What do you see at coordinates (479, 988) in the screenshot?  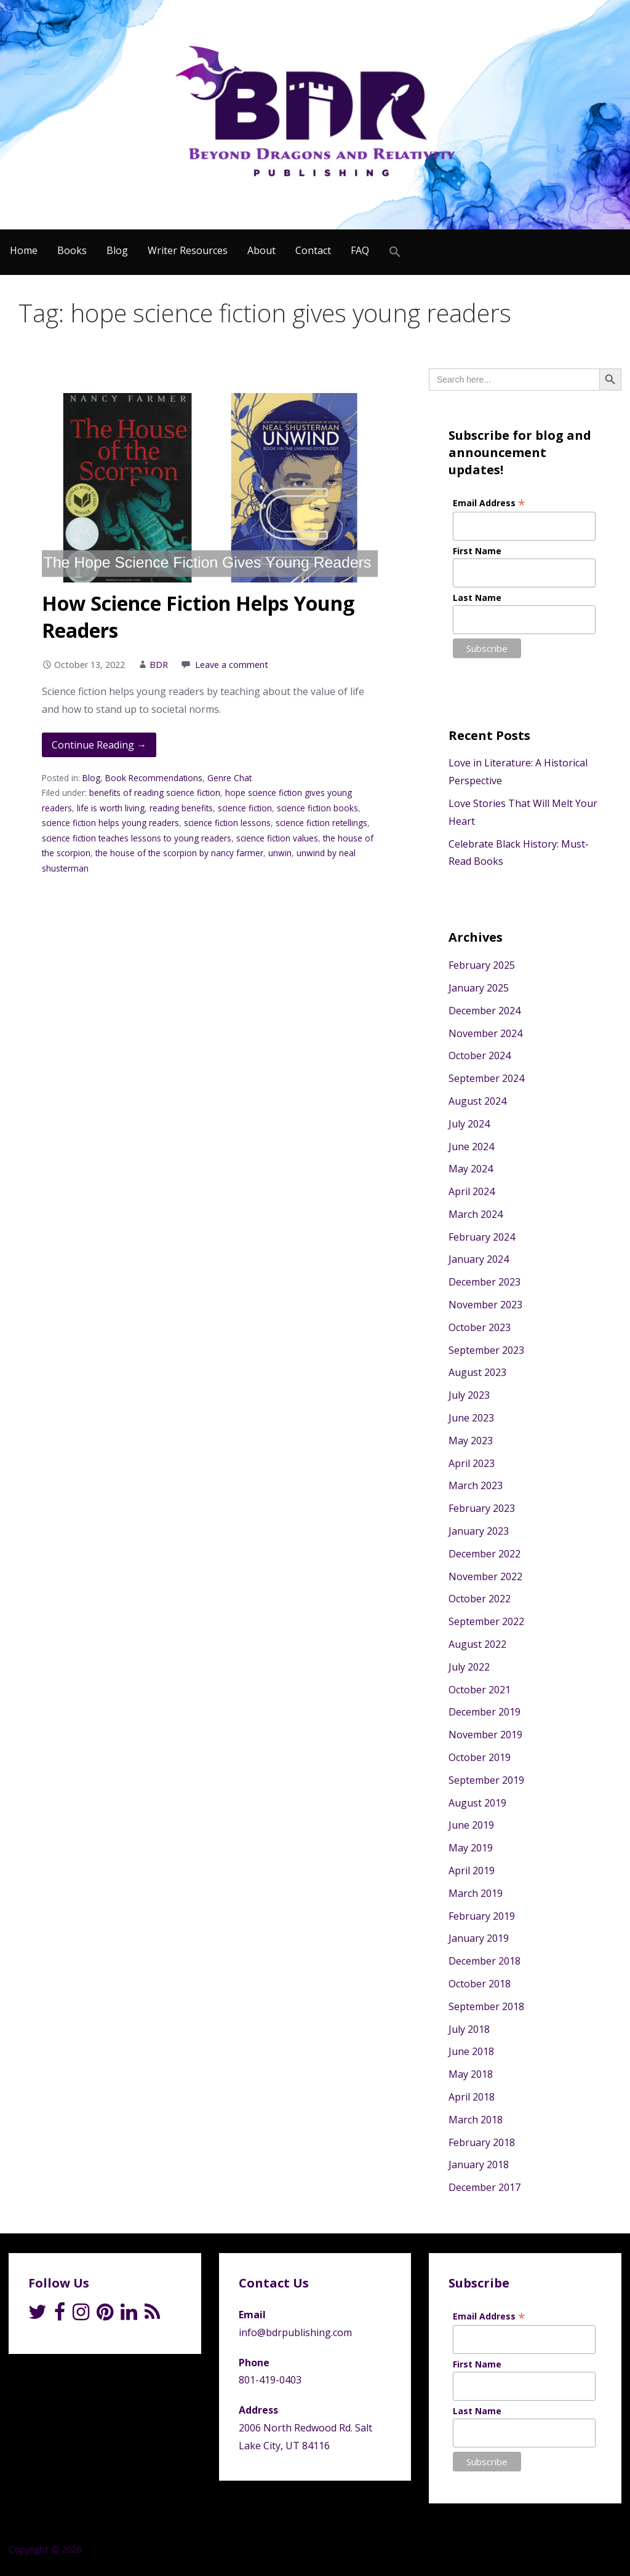 I see `January 2025` at bounding box center [479, 988].